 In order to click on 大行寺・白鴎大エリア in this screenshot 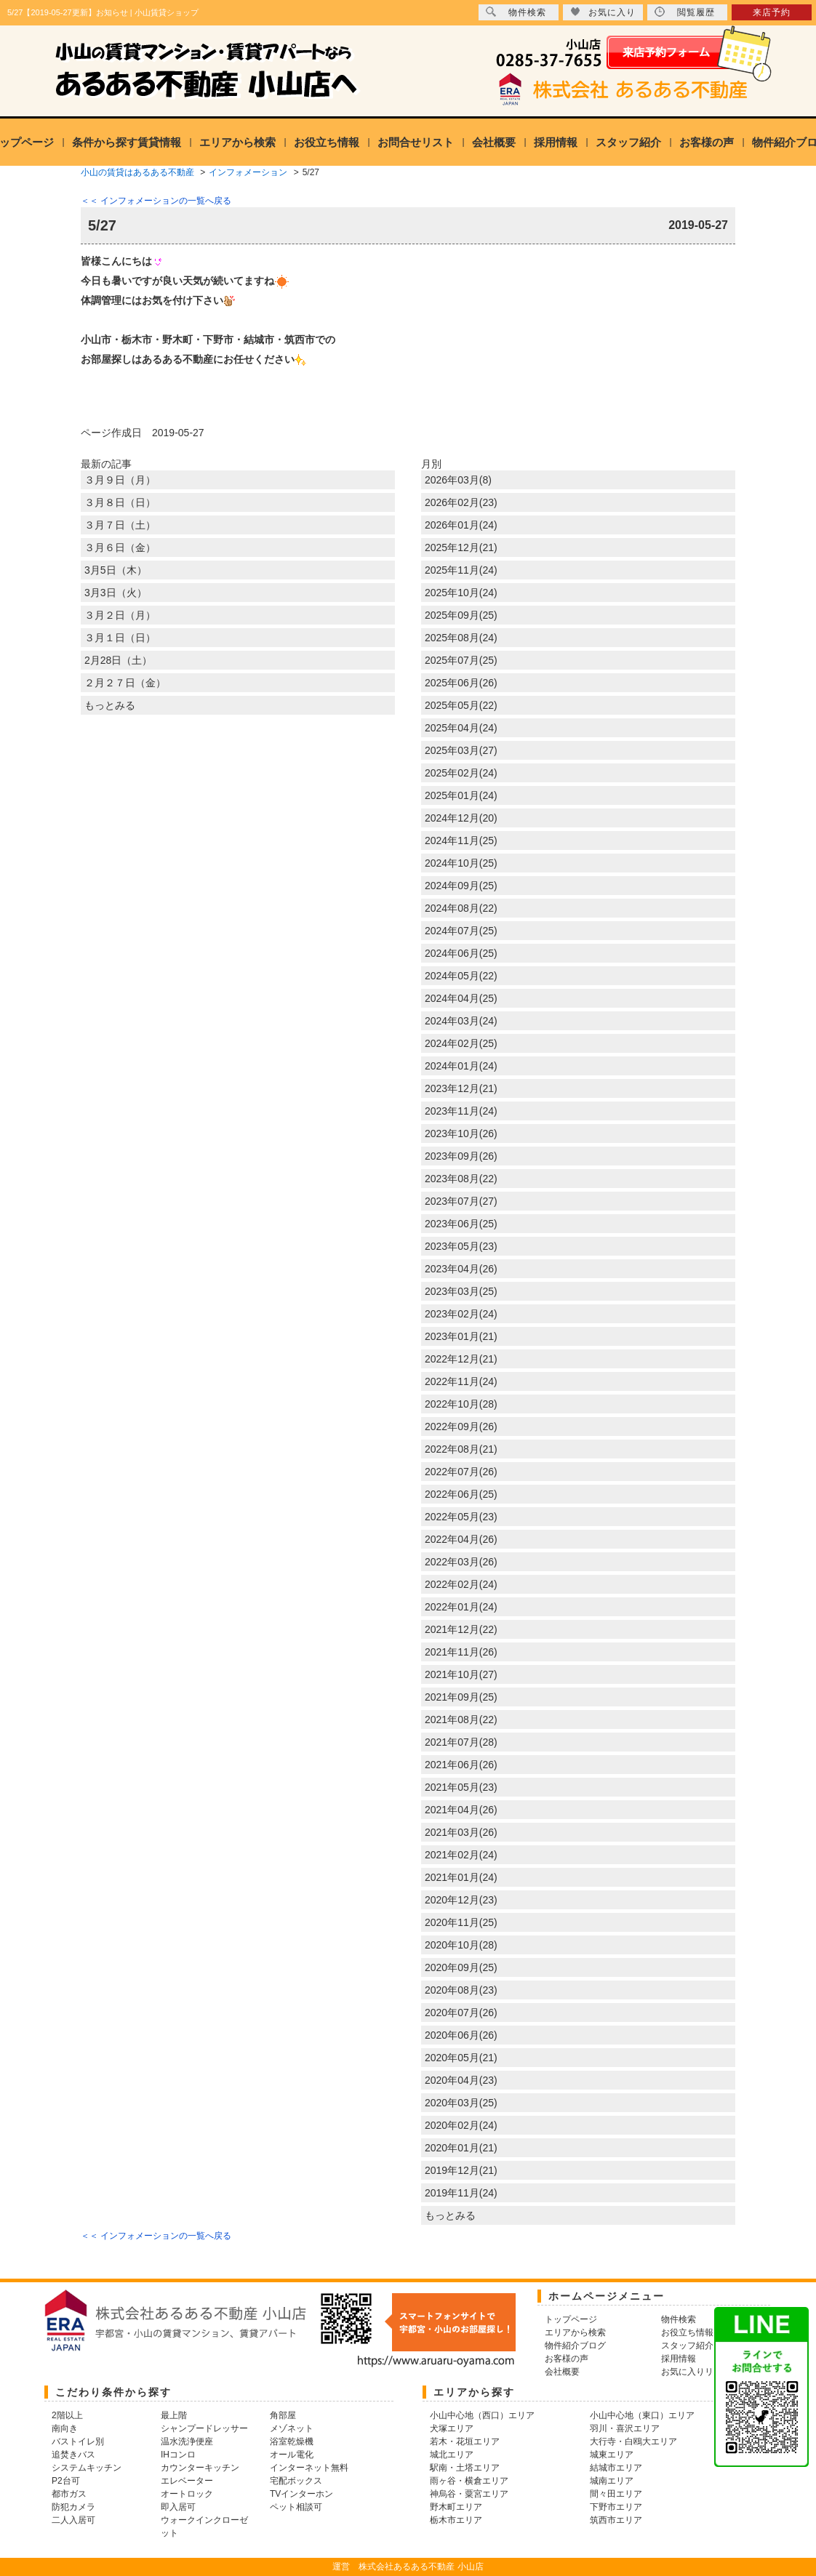, I will do `click(633, 2441)`.